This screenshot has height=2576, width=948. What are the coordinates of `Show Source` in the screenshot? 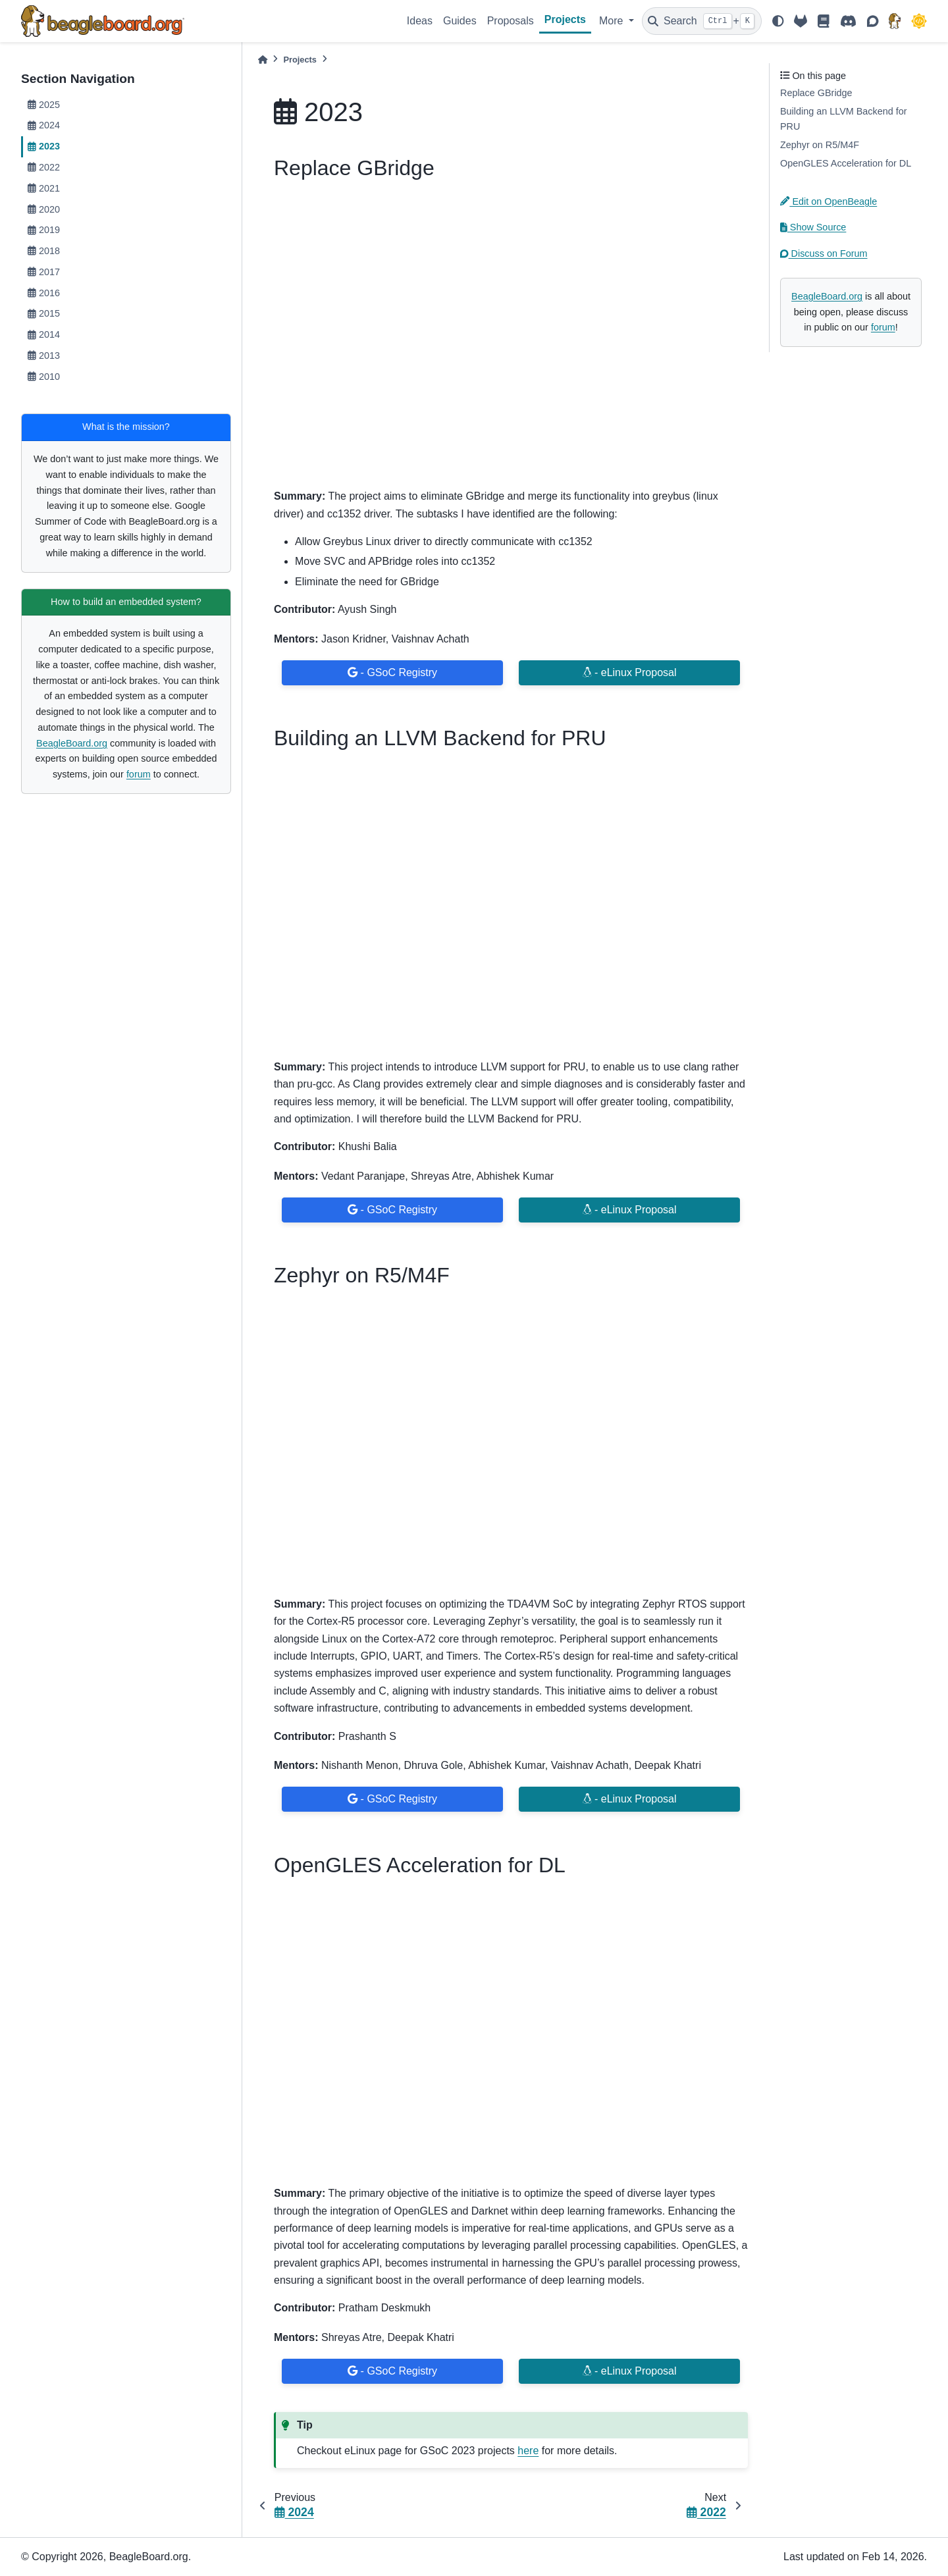 It's located at (813, 227).